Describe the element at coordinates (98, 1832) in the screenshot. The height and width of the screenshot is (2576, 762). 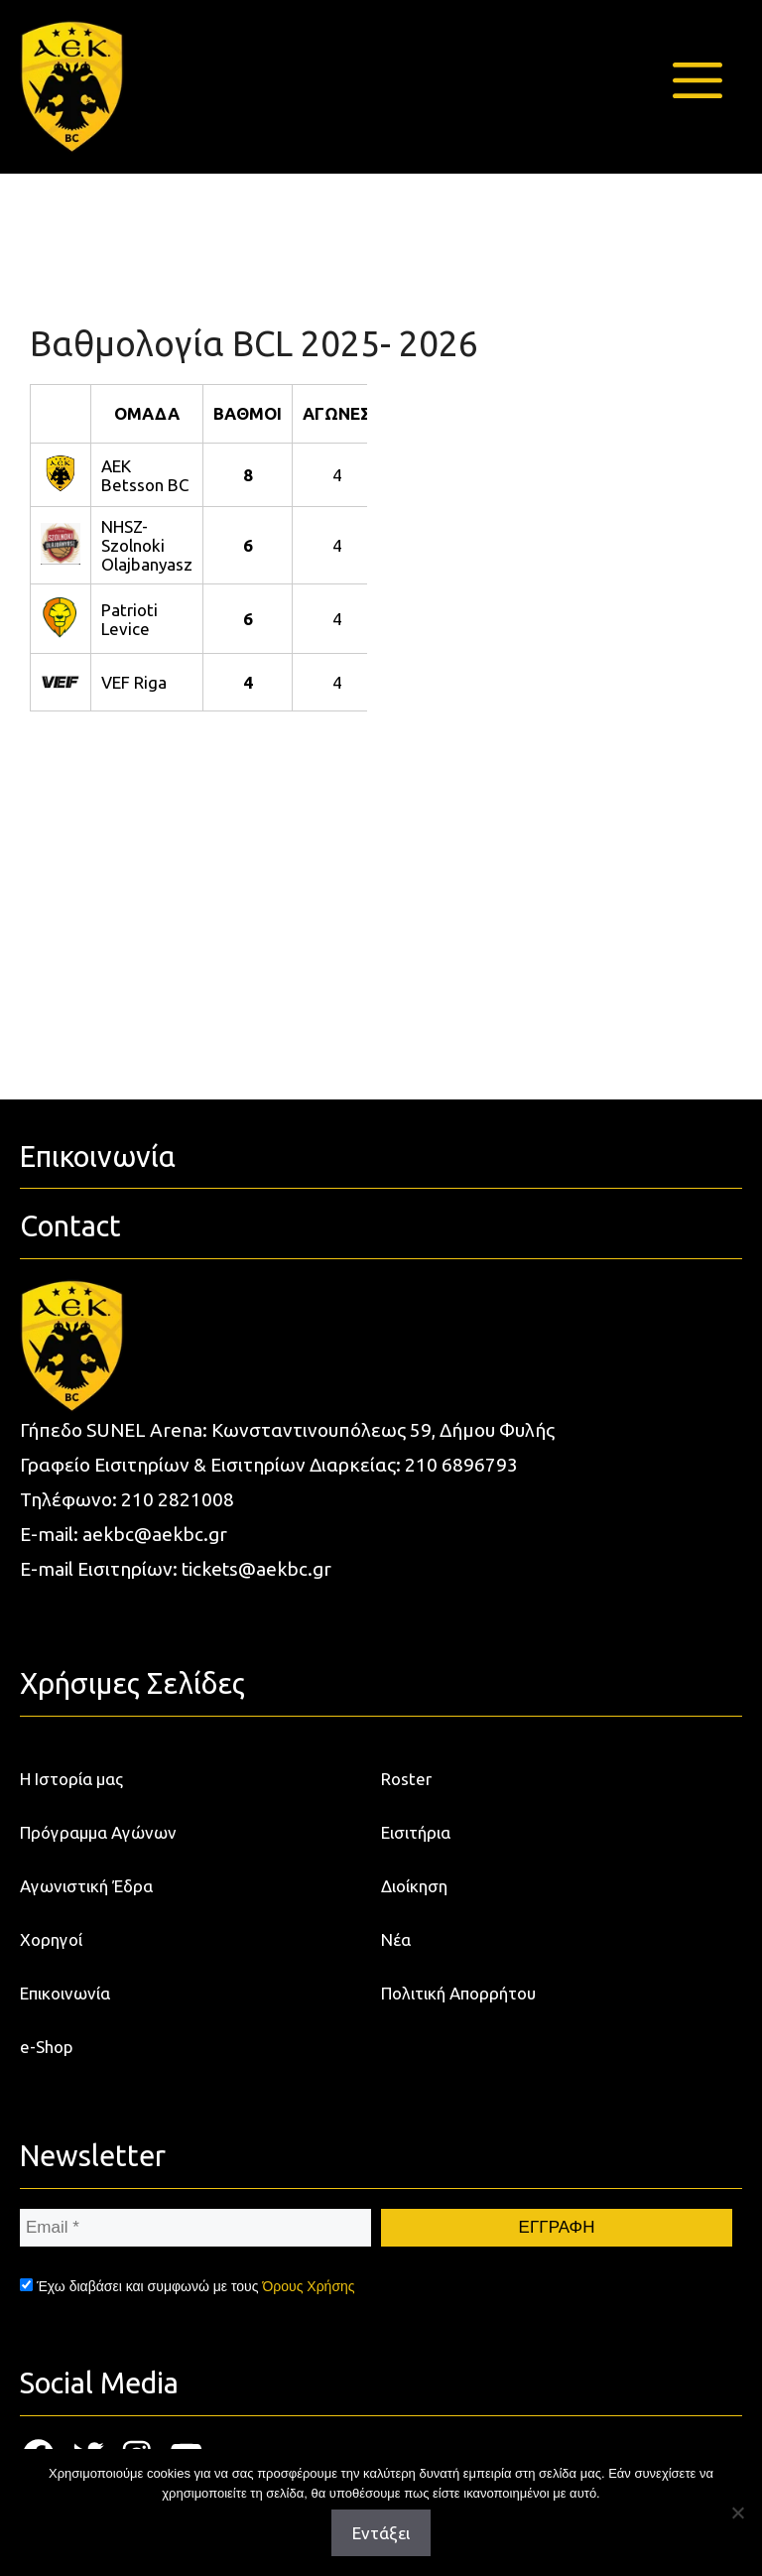
I see `Πρόγραμμα Αγώνων` at that location.